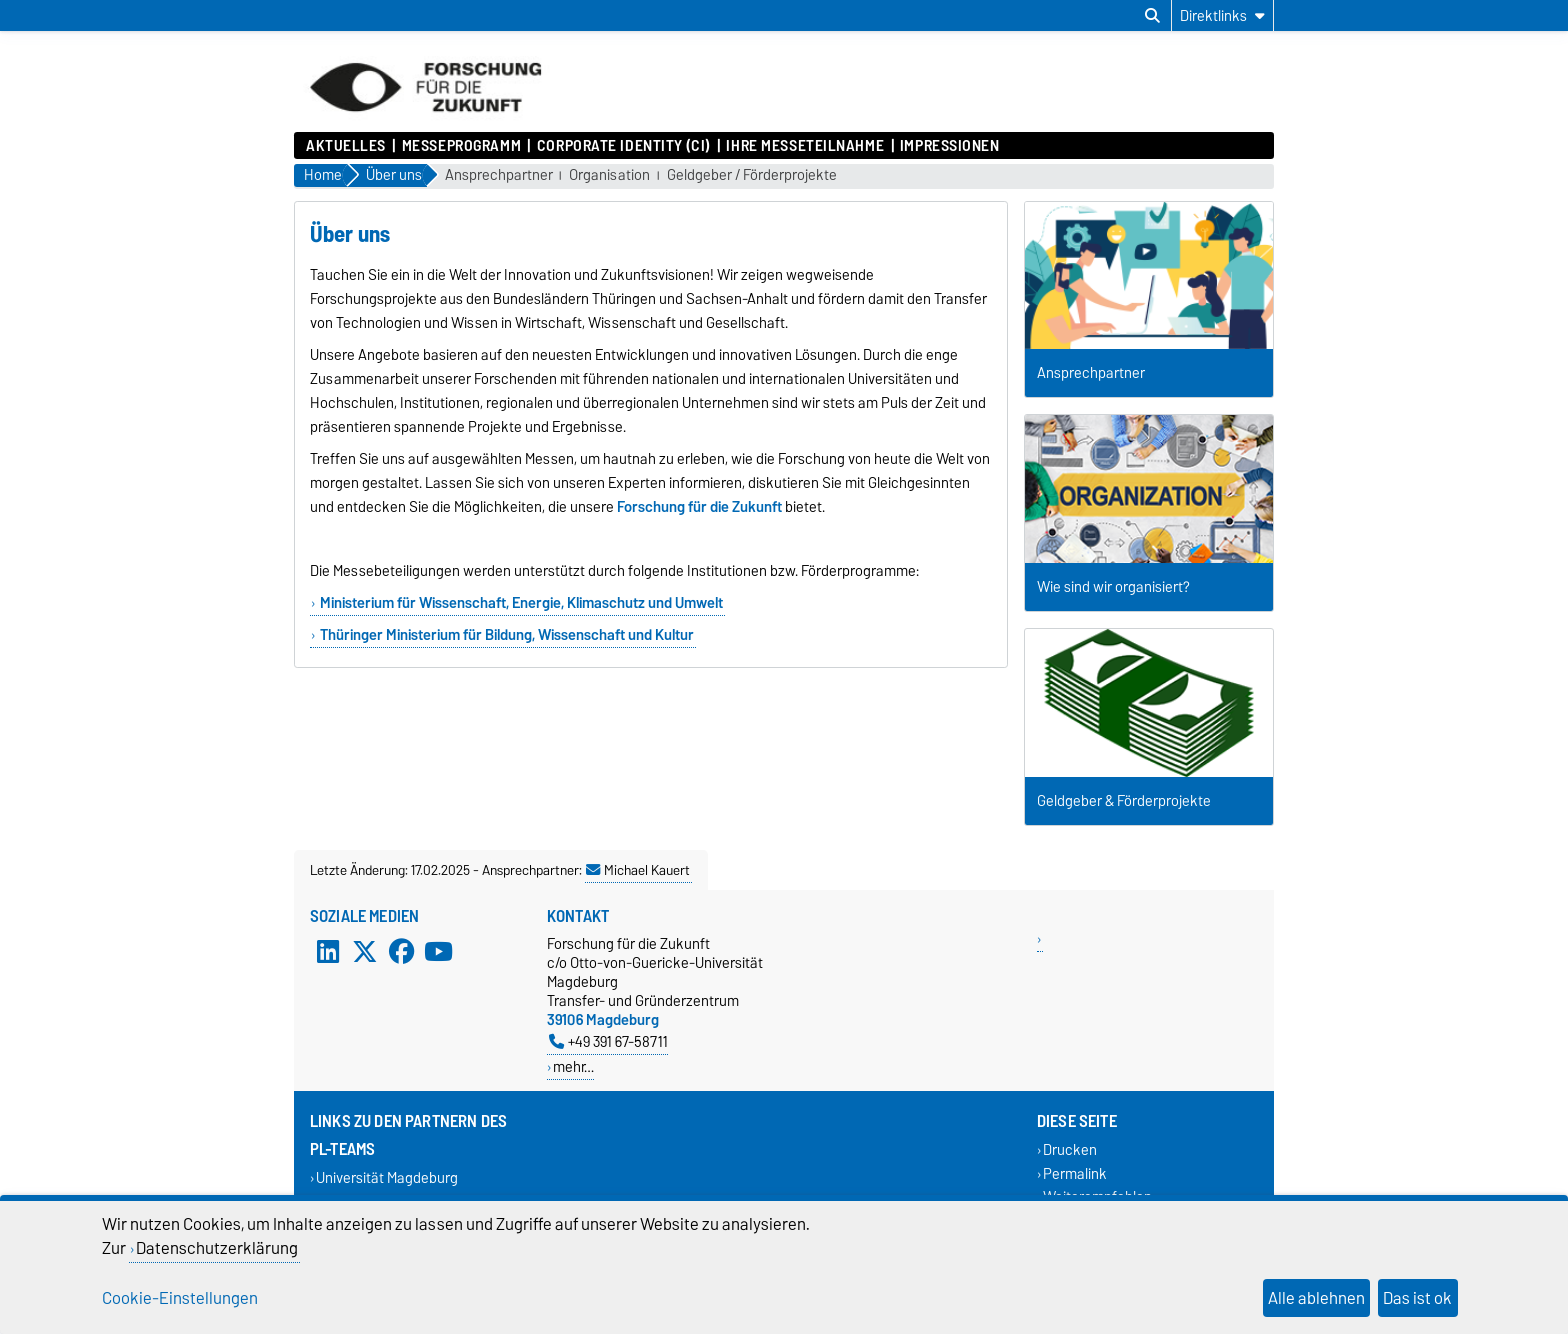  Describe the element at coordinates (609, 175) in the screenshot. I see `Organisation` at that location.